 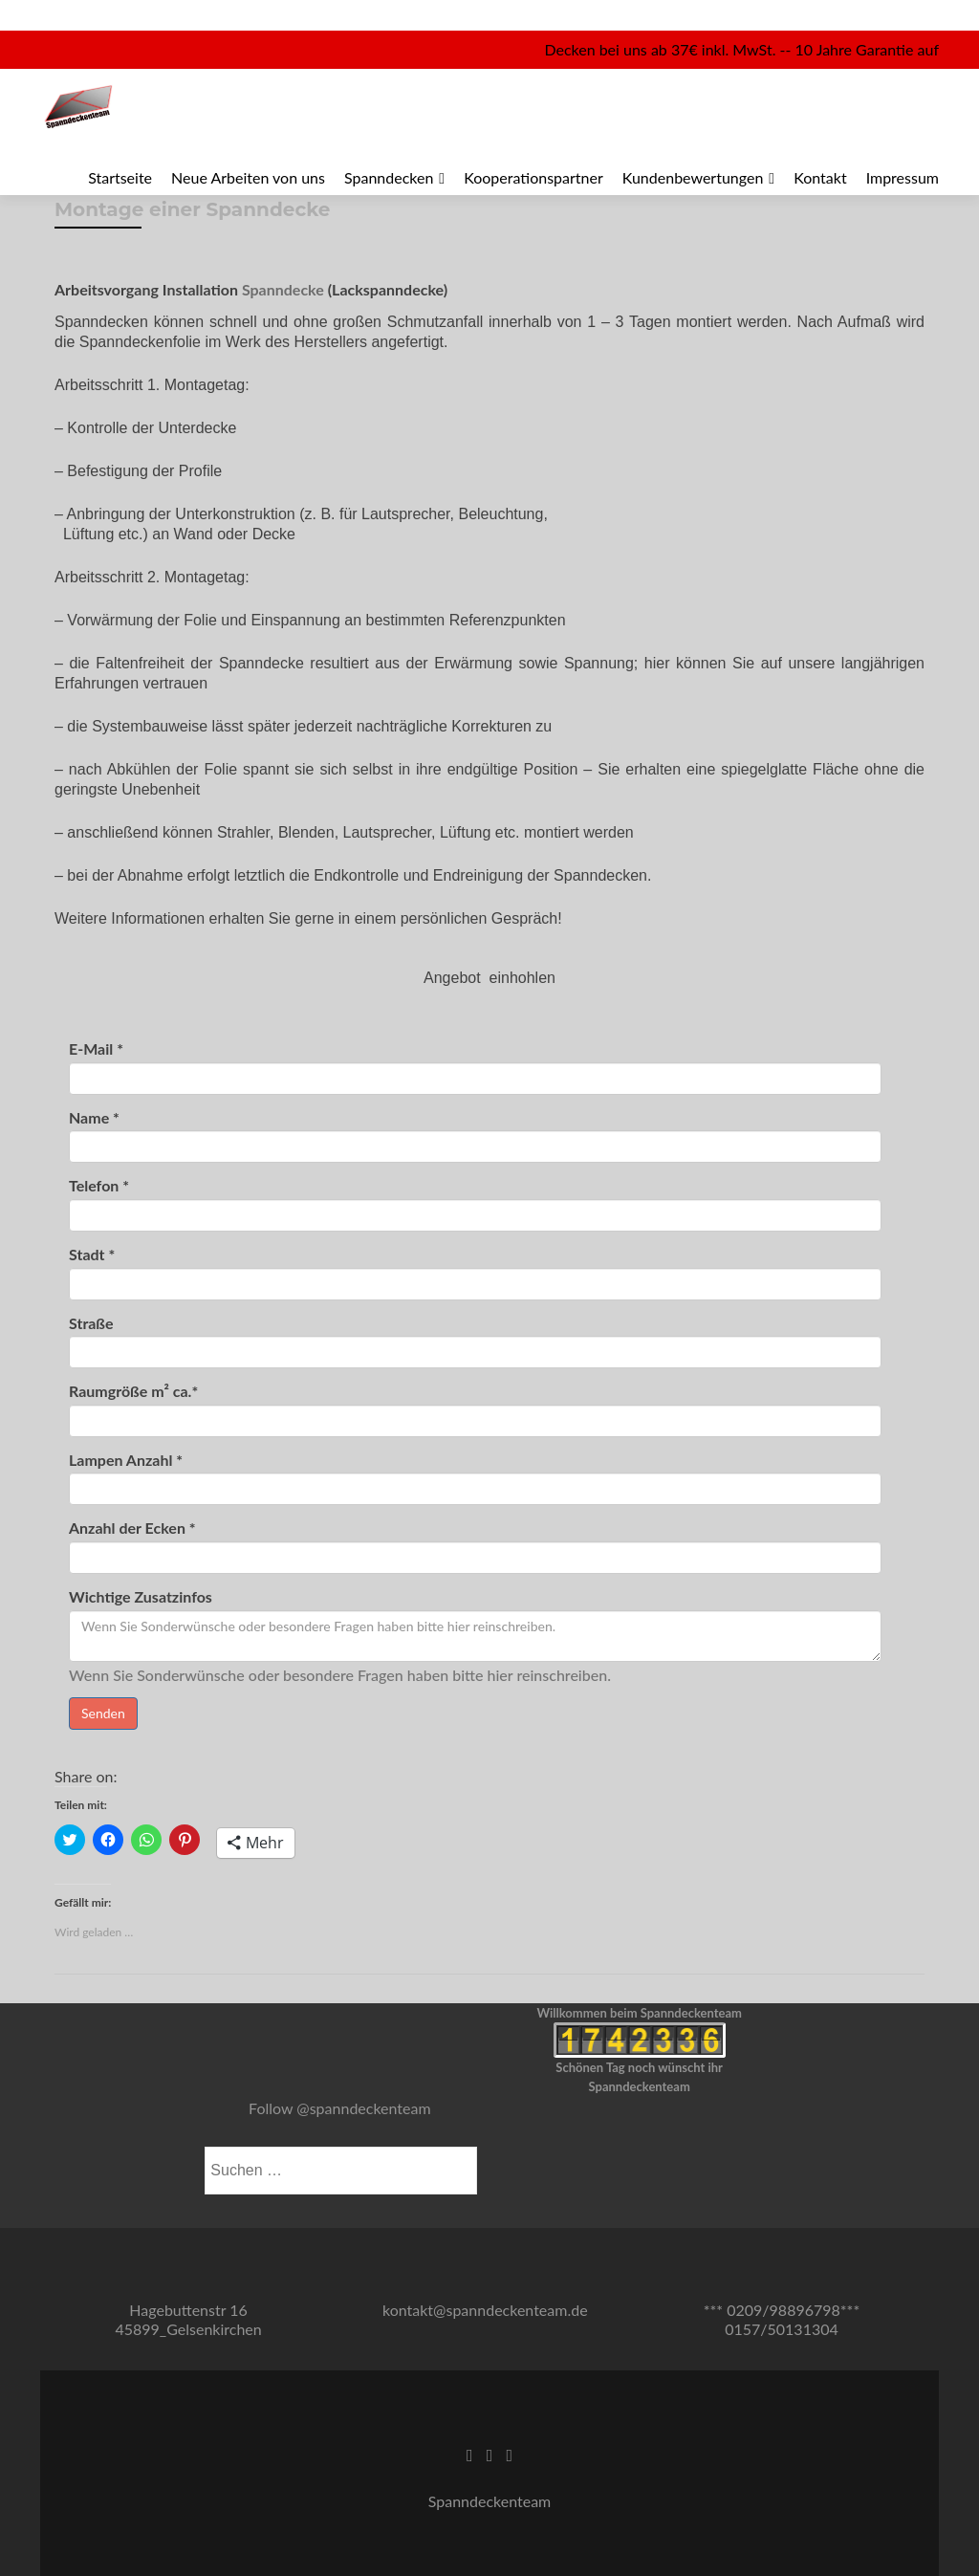 What do you see at coordinates (693, 177) in the screenshot?
I see `Kundenbewertungen` at bounding box center [693, 177].